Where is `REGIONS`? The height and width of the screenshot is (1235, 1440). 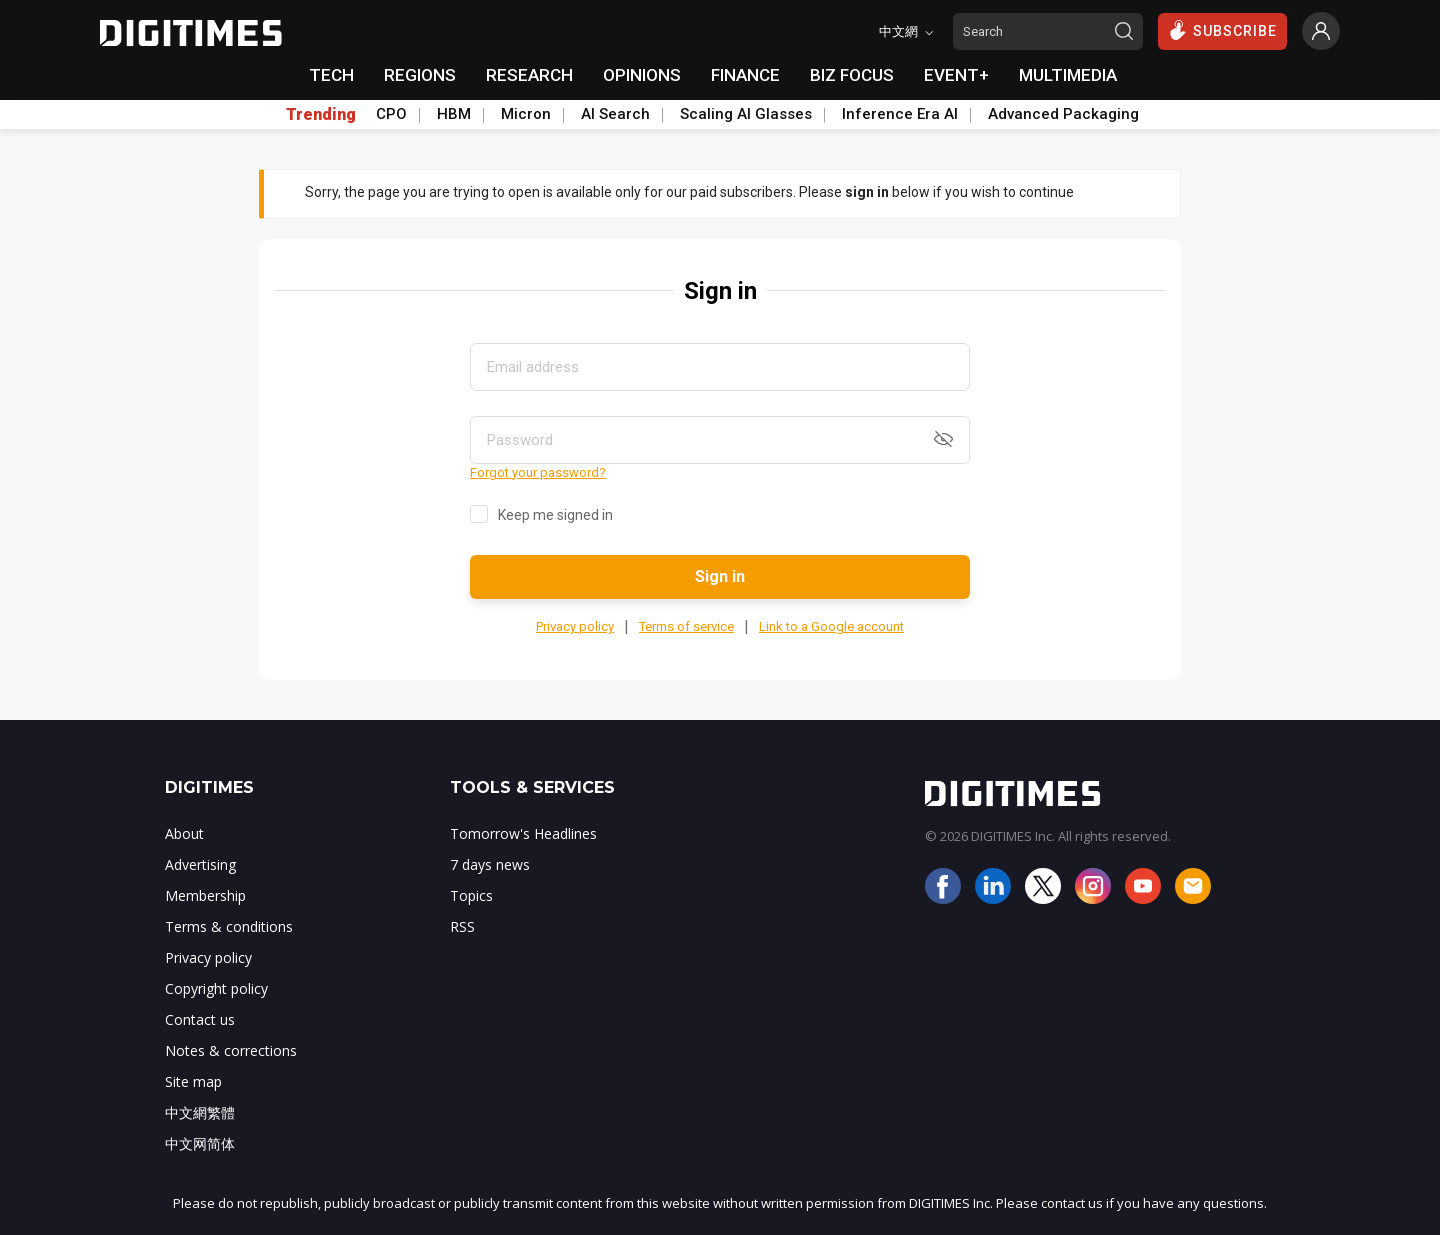 REGIONS is located at coordinates (420, 75).